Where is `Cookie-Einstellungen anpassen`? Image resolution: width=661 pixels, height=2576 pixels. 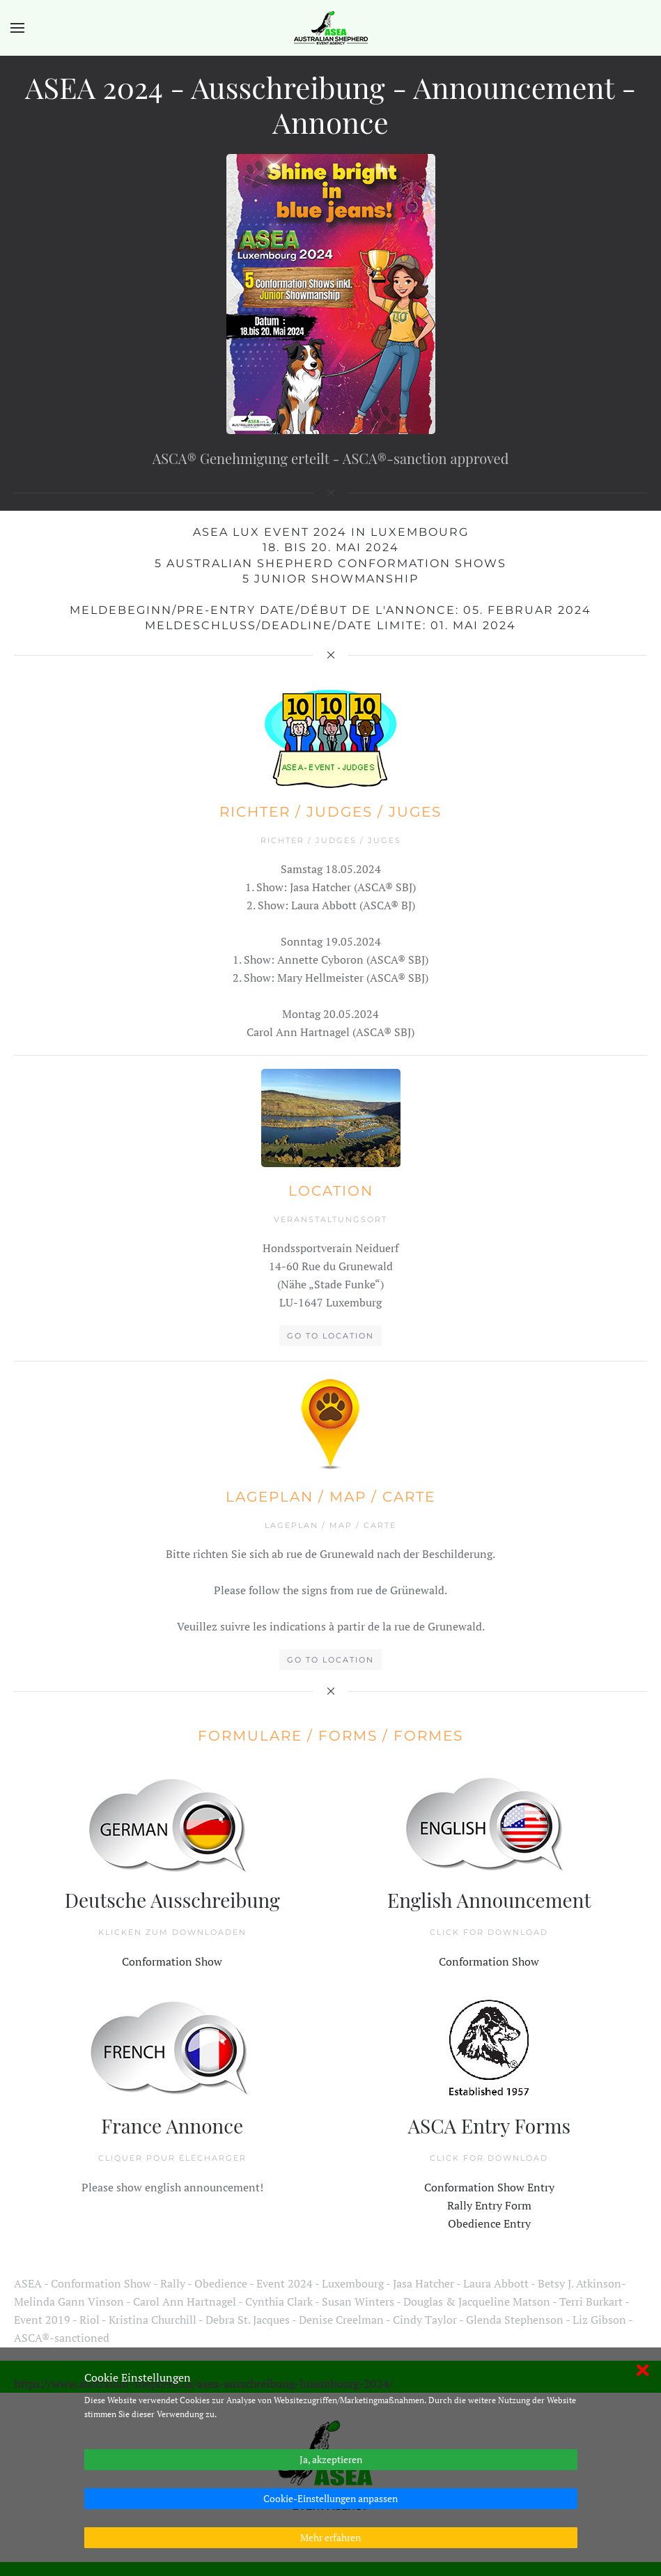
Cookie-Einstellungen anpassen is located at coordinates (330, 2498).